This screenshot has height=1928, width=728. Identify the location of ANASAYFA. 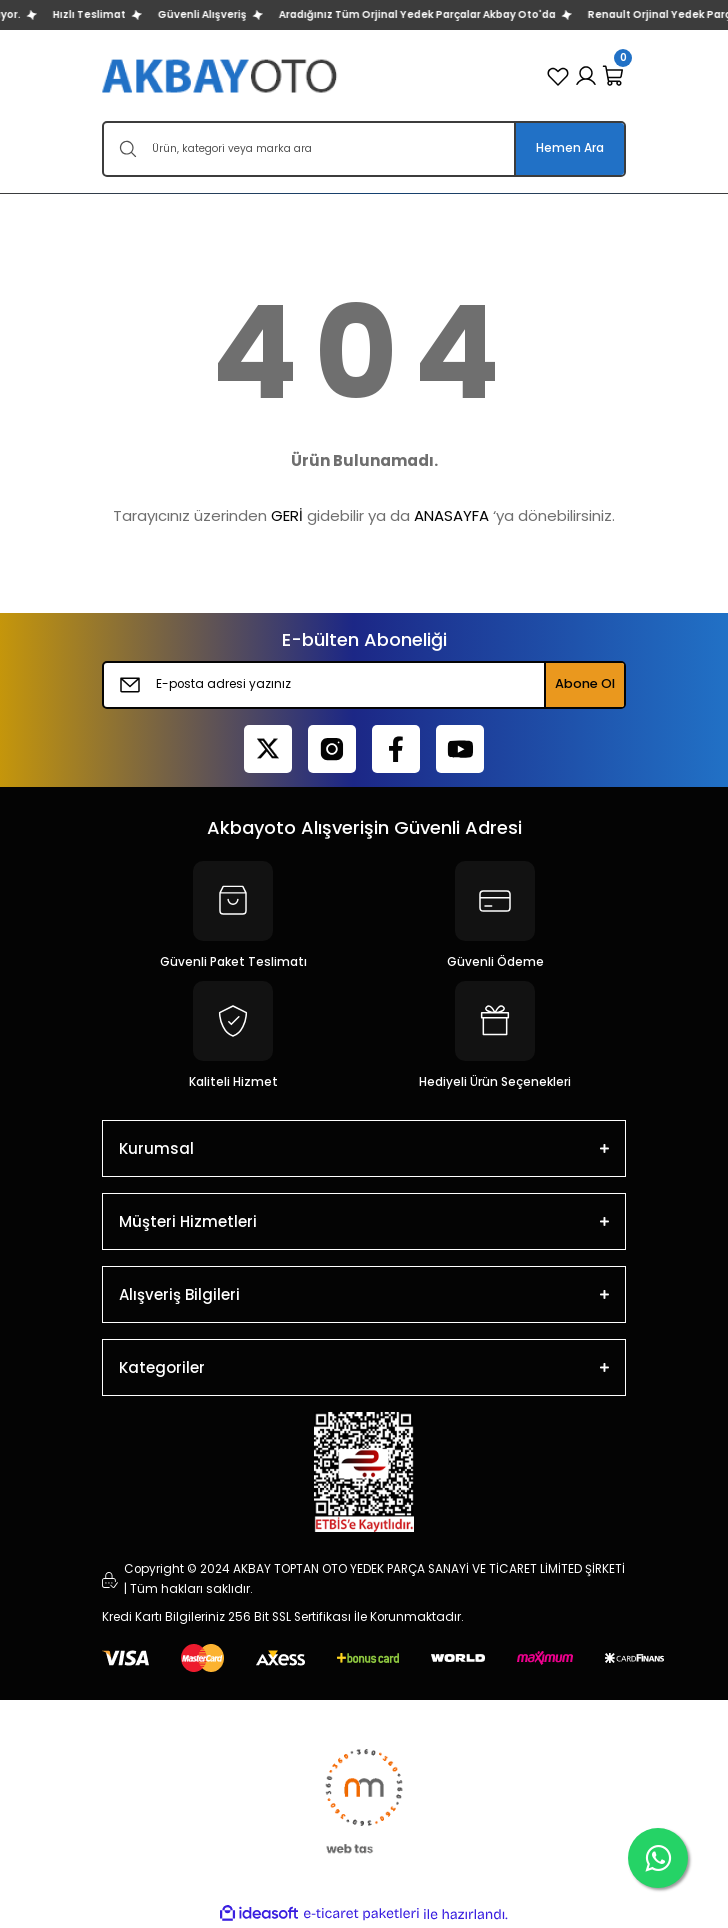
(451, 515).